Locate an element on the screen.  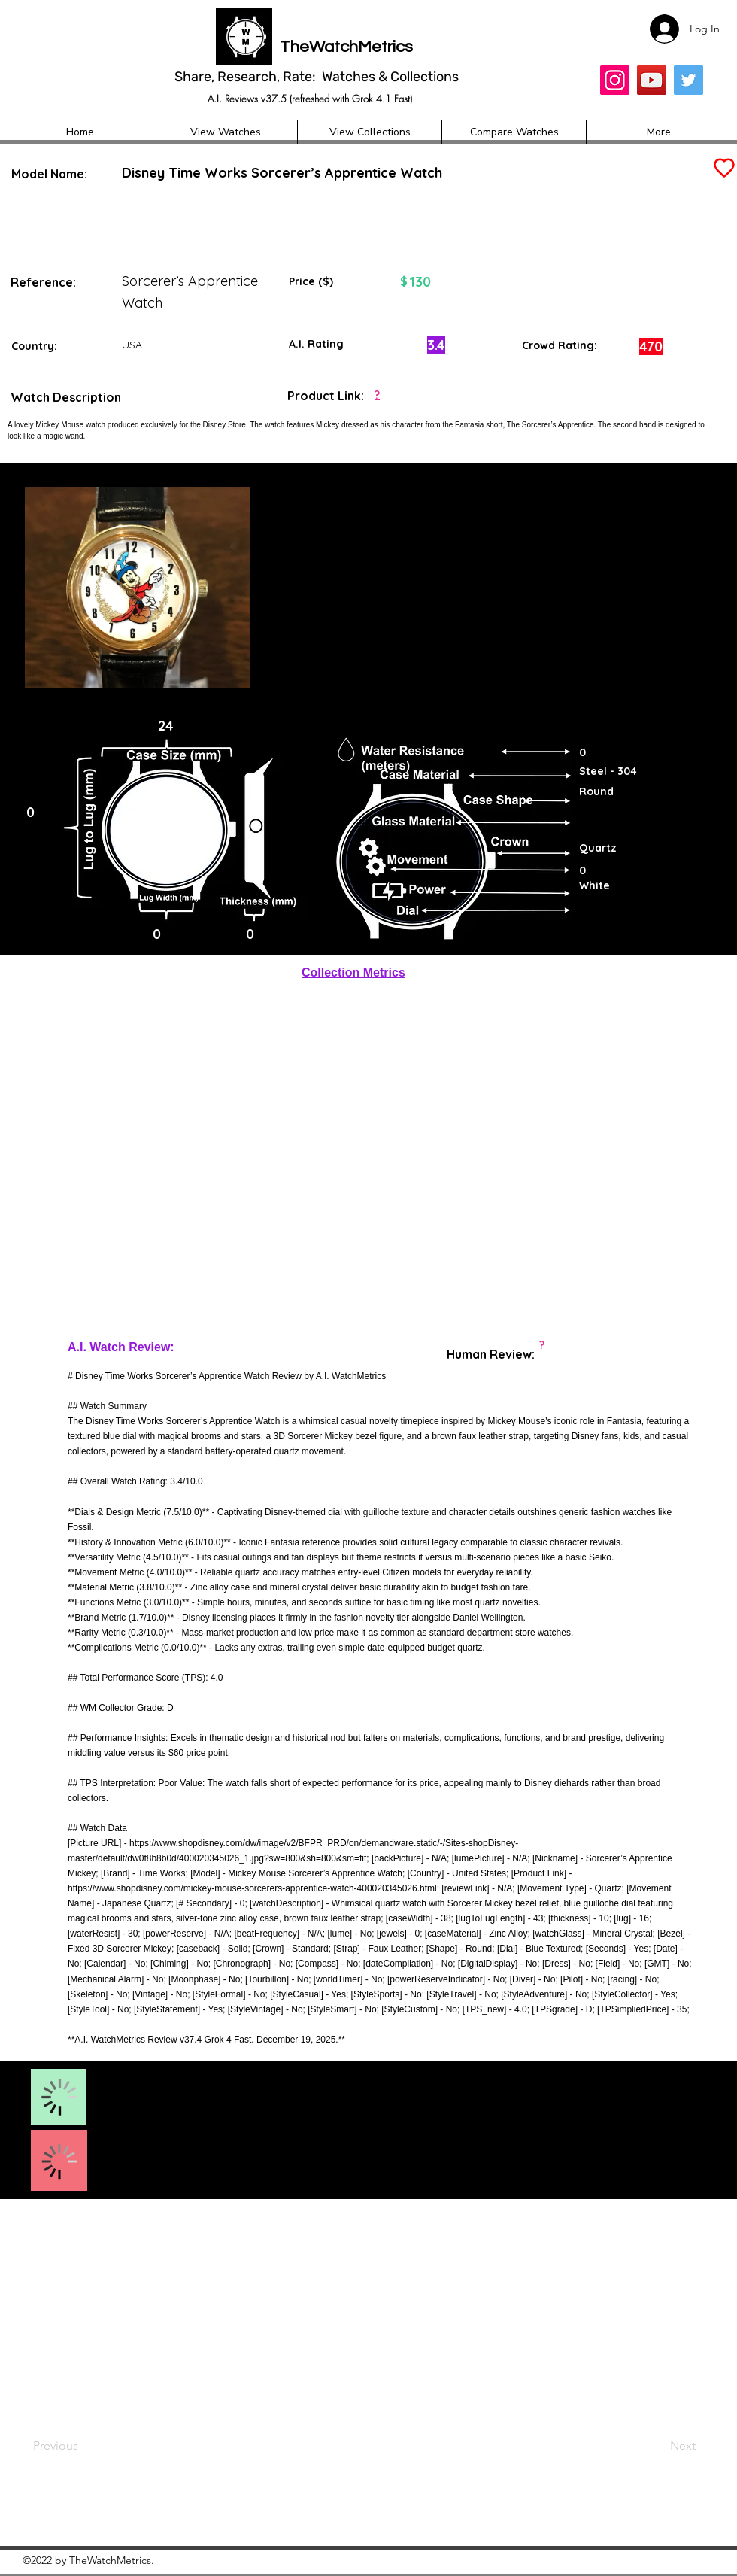
https://www.shopdisney.com/mickey-mouse-sorcerers-apprentice-watch-400020345026.html; is located at coordinates (253, 1888).